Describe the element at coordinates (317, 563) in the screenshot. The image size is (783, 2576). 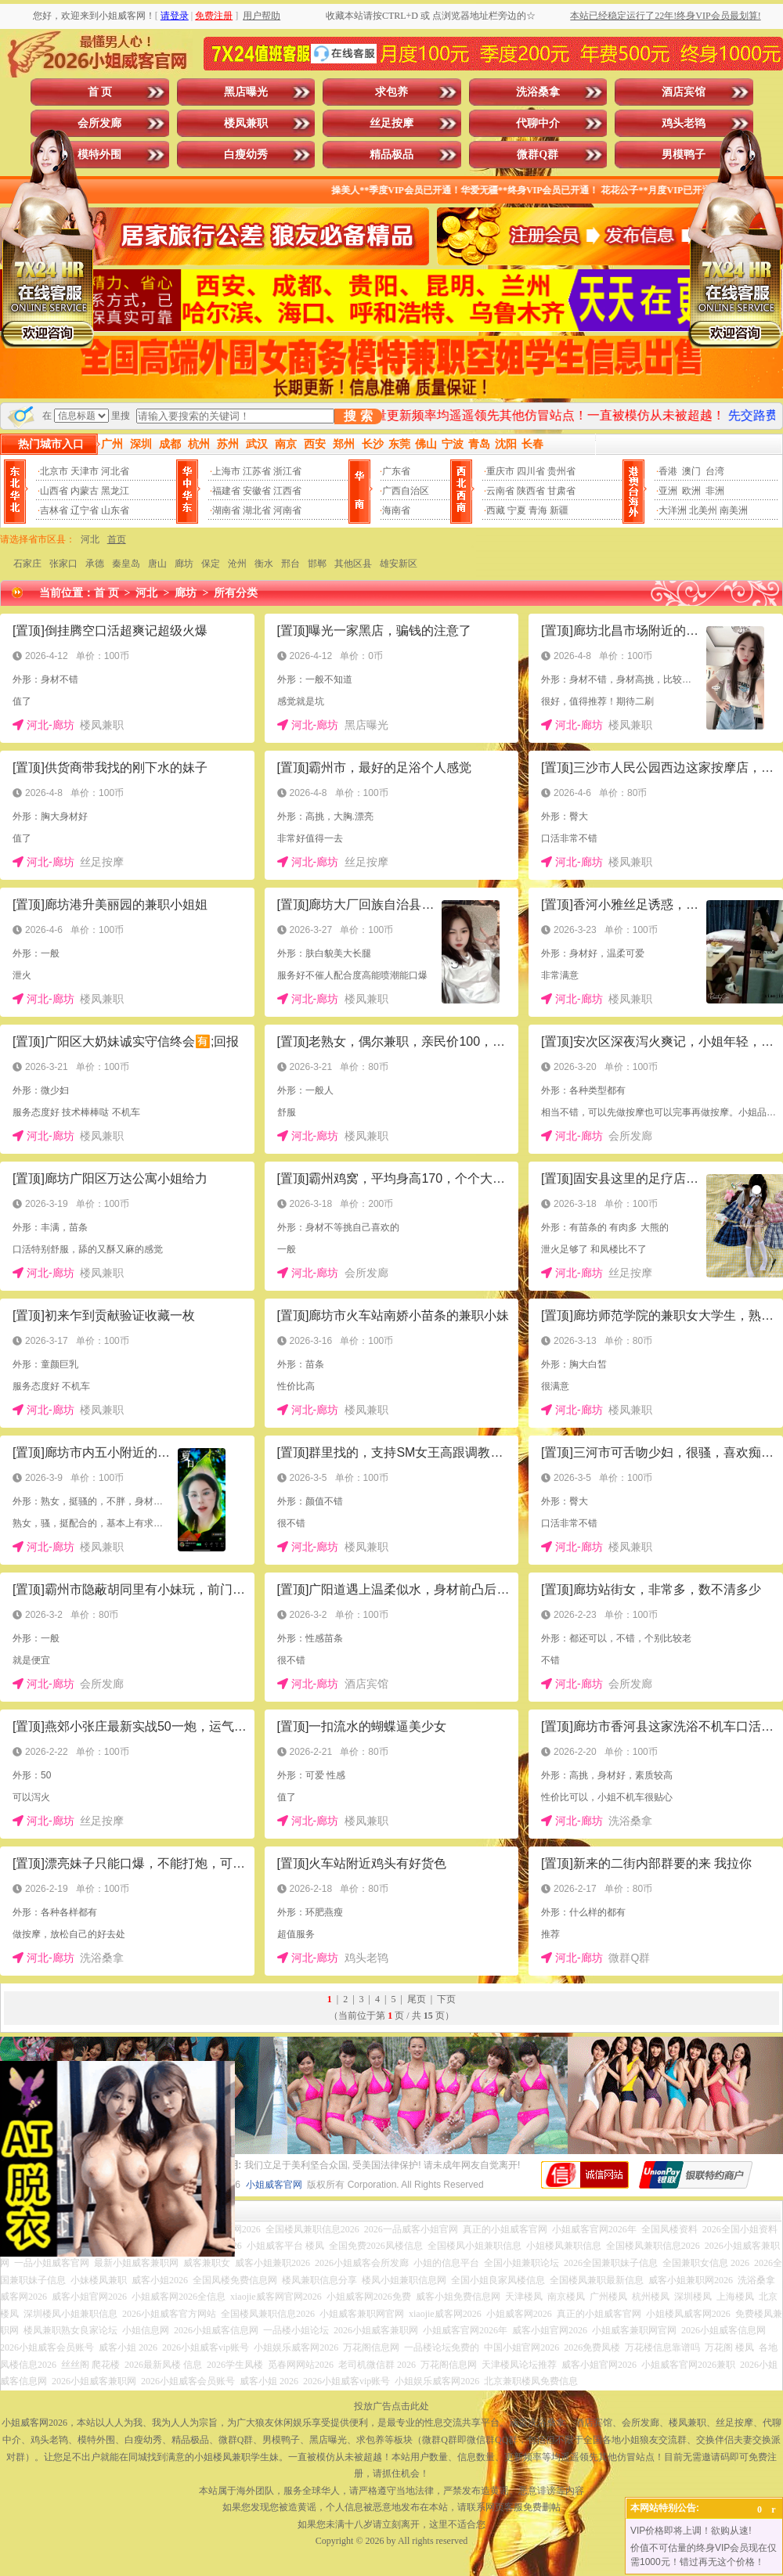
I see `邯郸` at that location.